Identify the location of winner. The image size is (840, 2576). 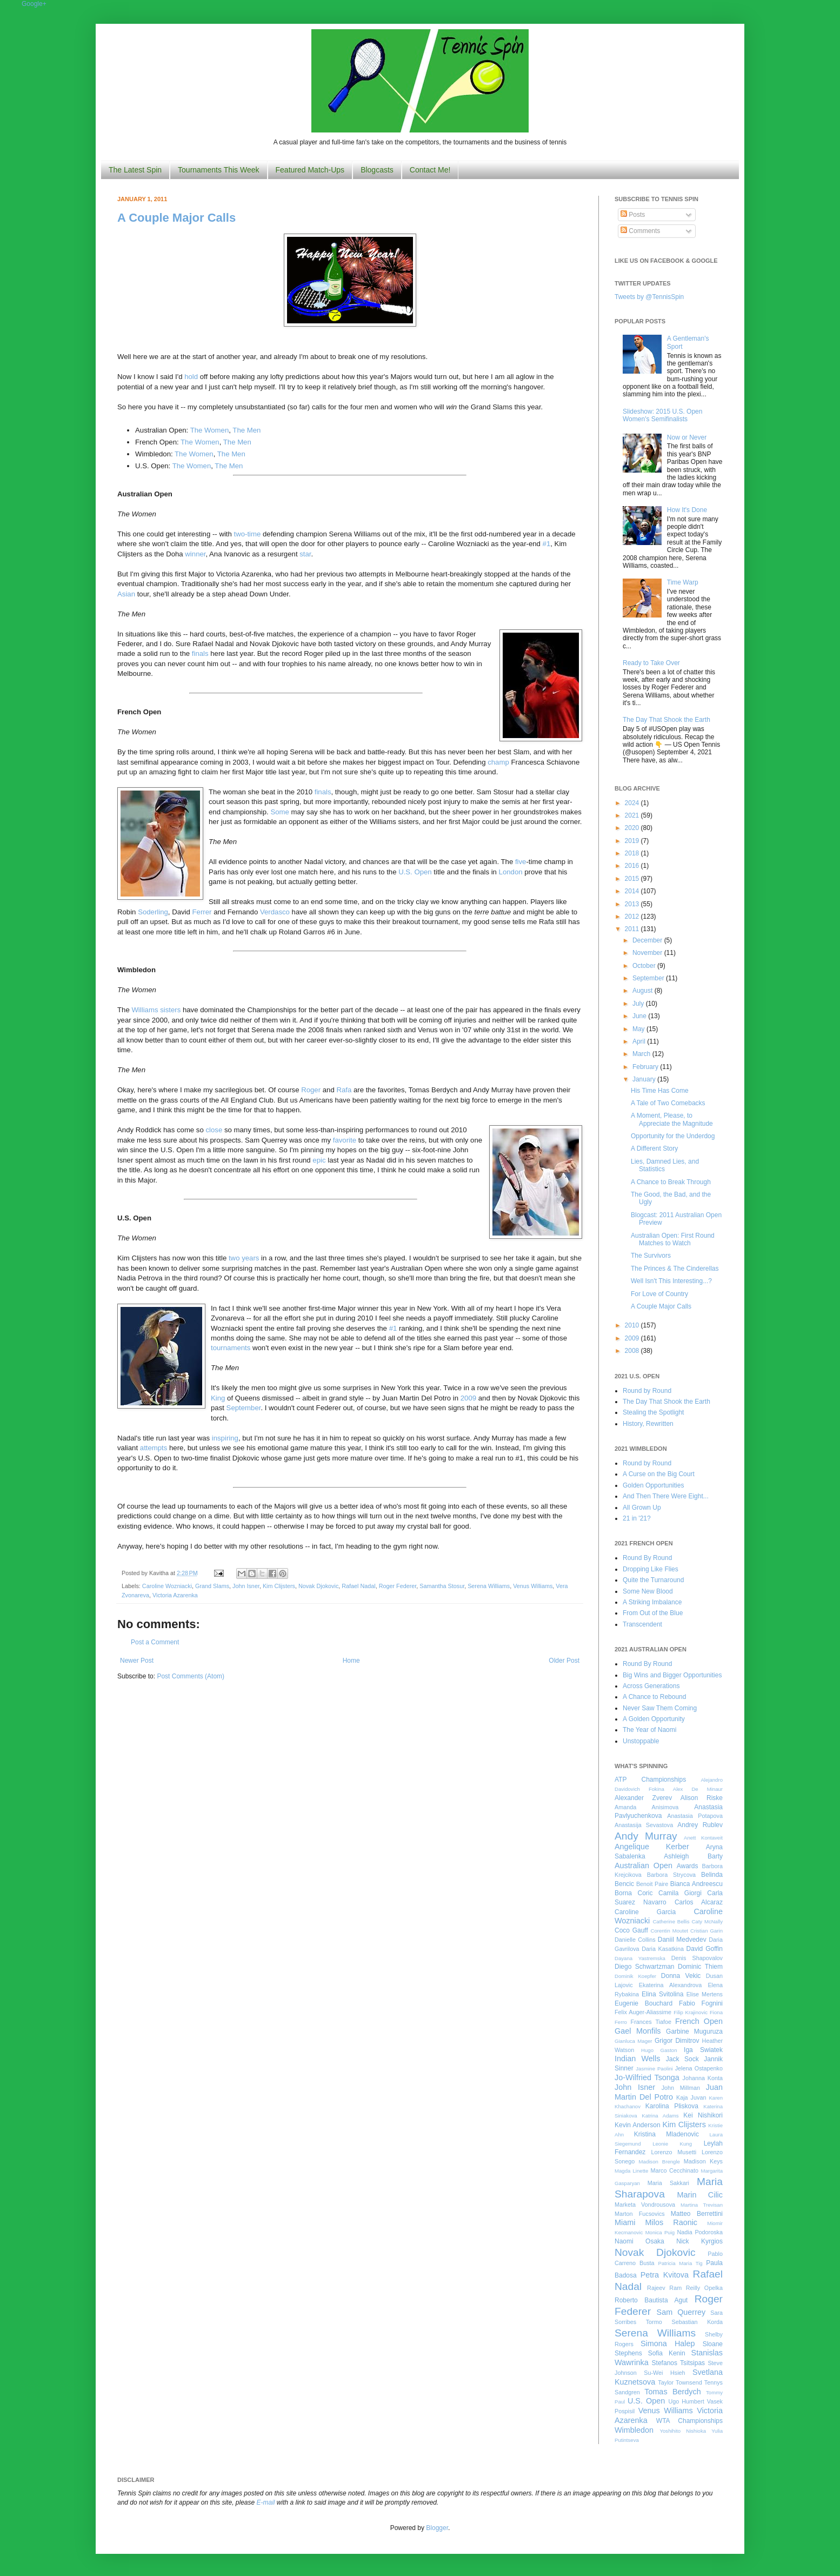
(195, 554).